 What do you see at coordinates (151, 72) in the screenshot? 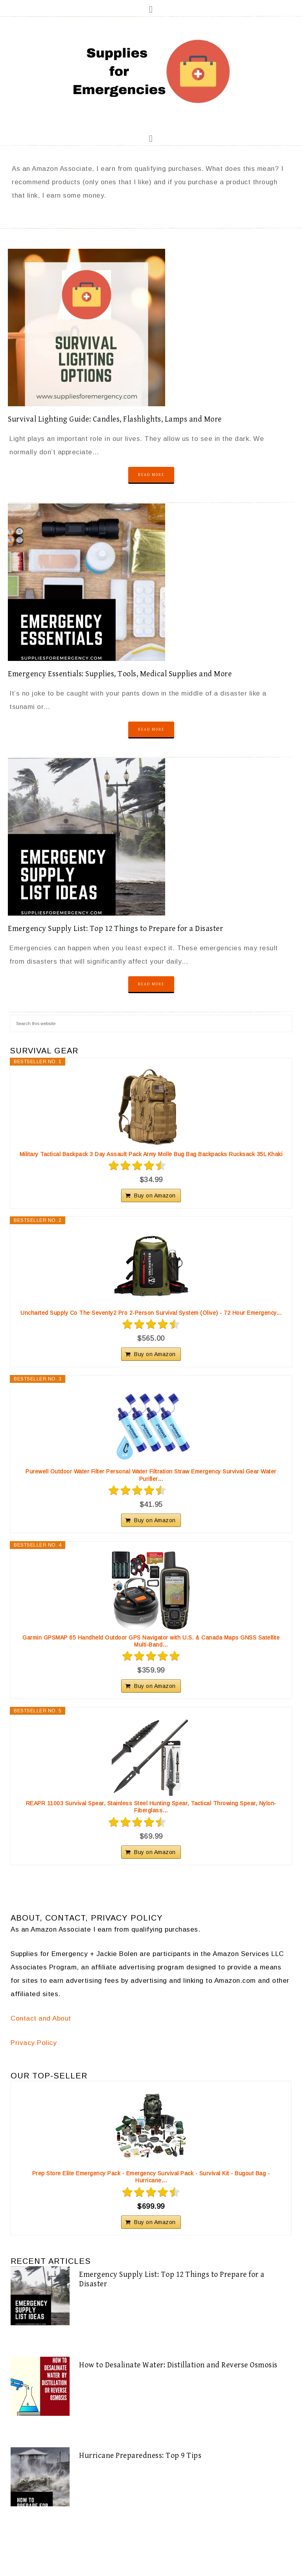
I see `Supplies for Emergencies` at bounding box center [151, 72].